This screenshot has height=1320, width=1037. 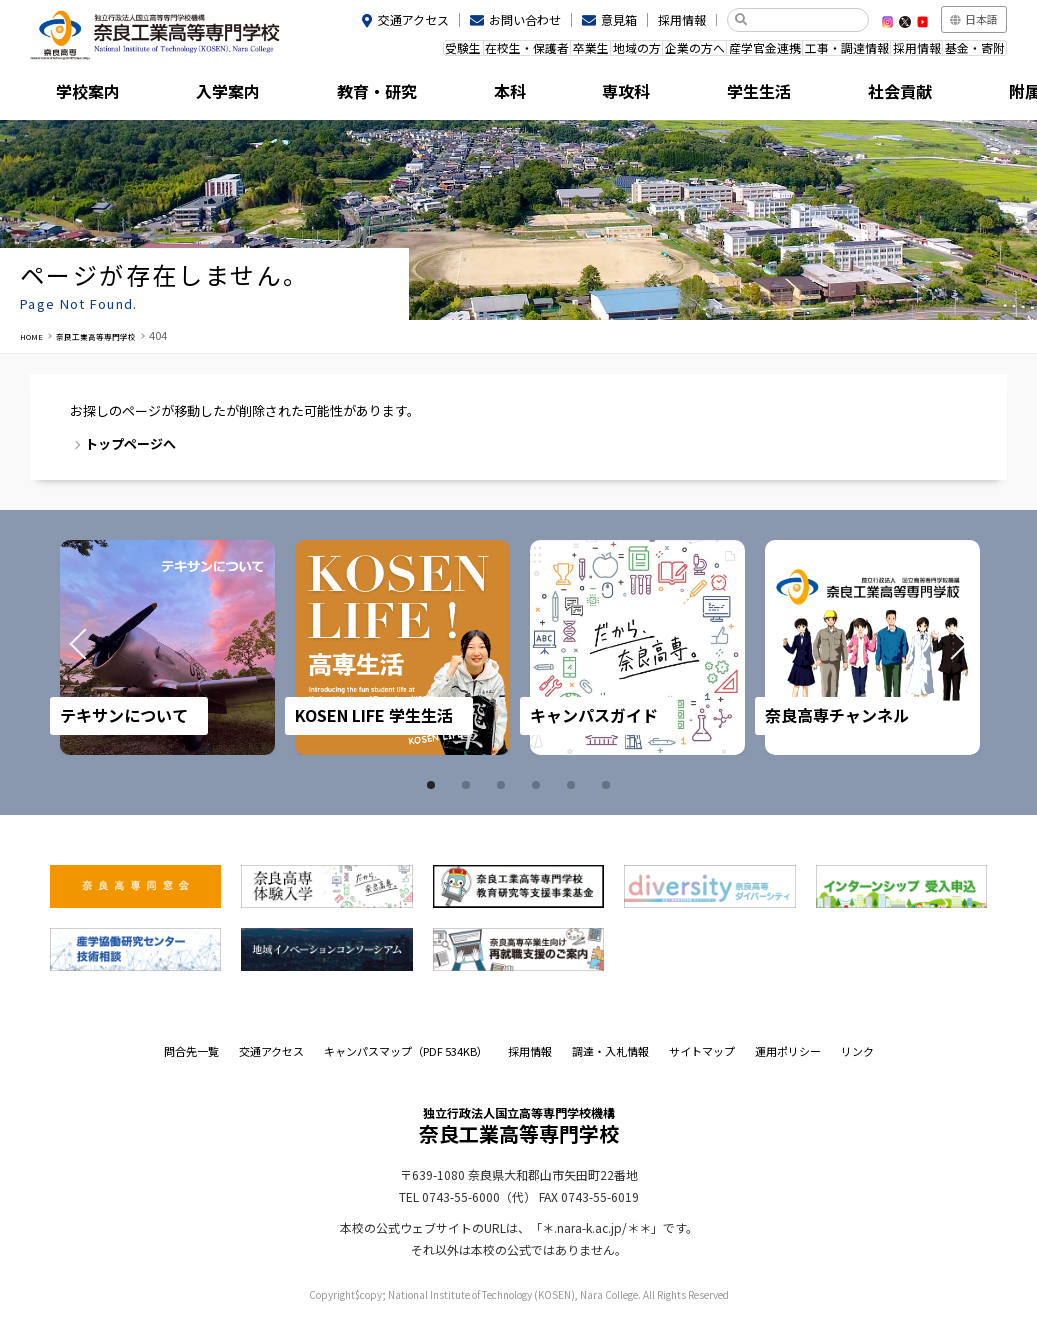 I want to click on 2 [tab], so click(x=469, y=785).